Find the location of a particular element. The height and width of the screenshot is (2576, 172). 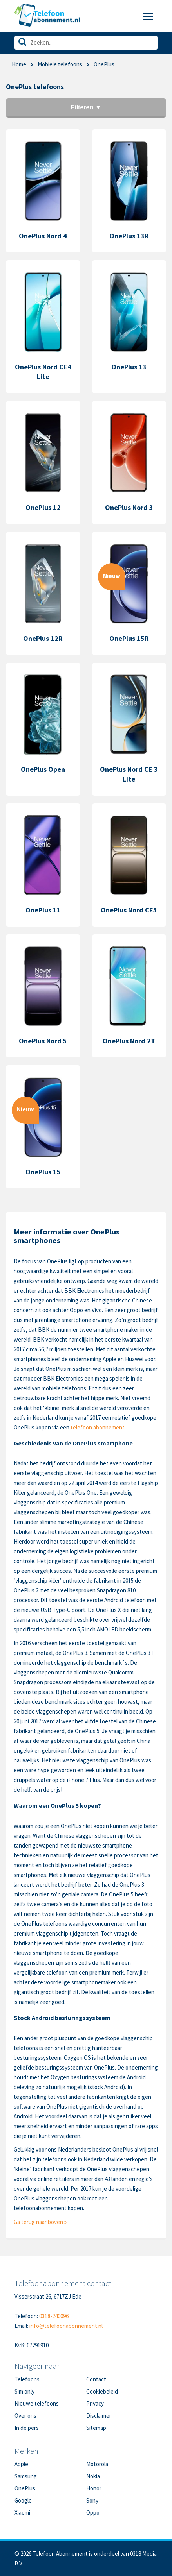

OnePlus 13R is located at coordinates (129, 235).